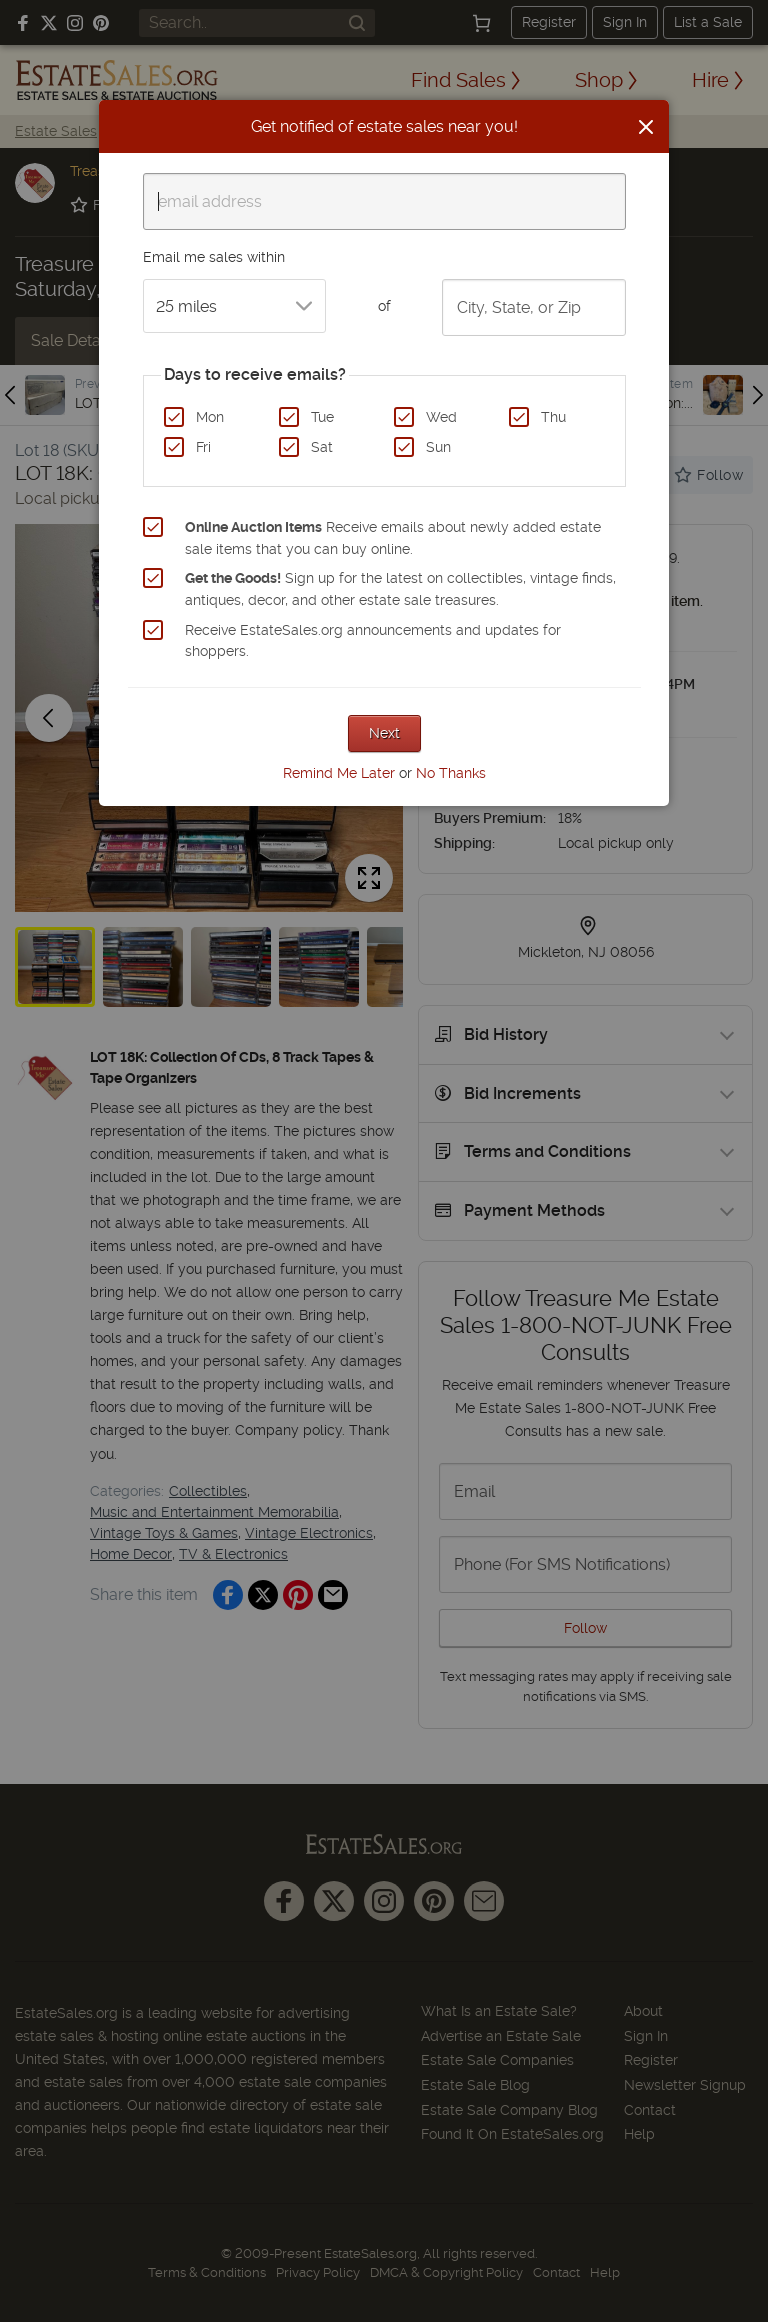 This screenshot has width=768, height=2322. What do you see at coordinates (553, 417) in the screenshot?
I see `Thu` at bounding box center [553, 417].